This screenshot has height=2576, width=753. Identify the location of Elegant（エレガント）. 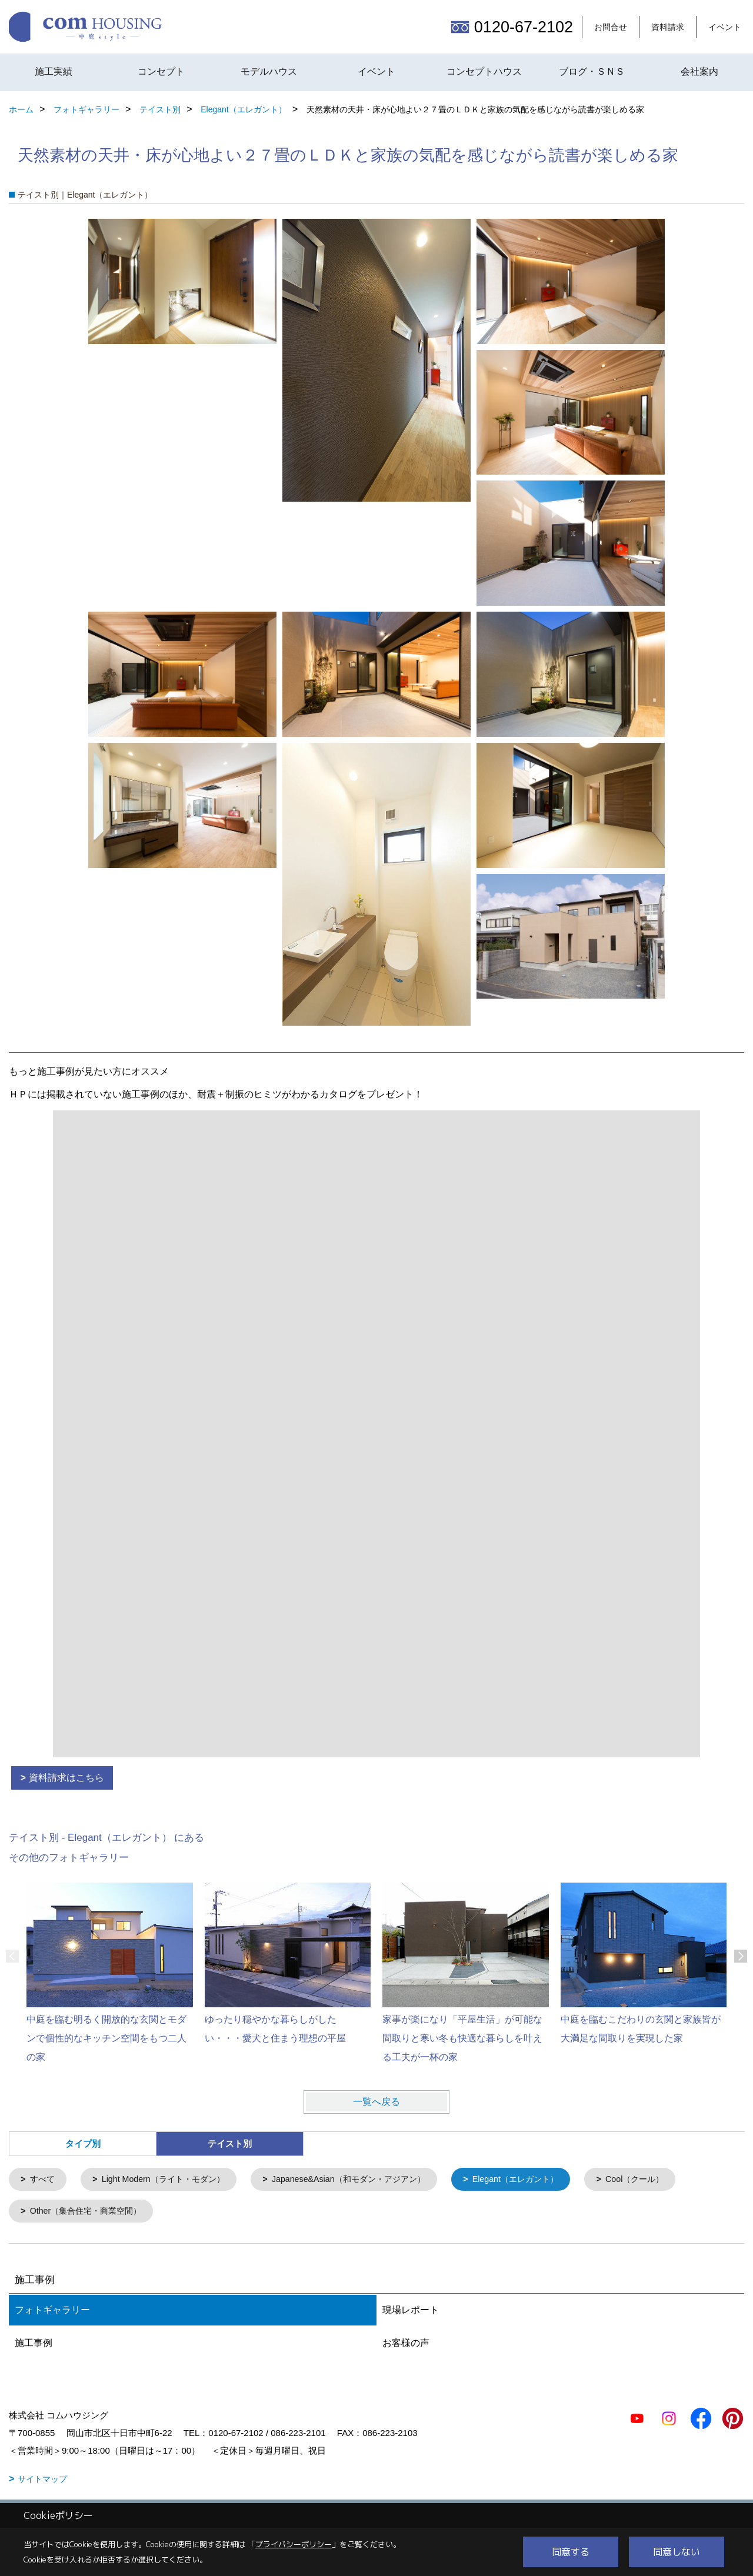
(540, 2180).